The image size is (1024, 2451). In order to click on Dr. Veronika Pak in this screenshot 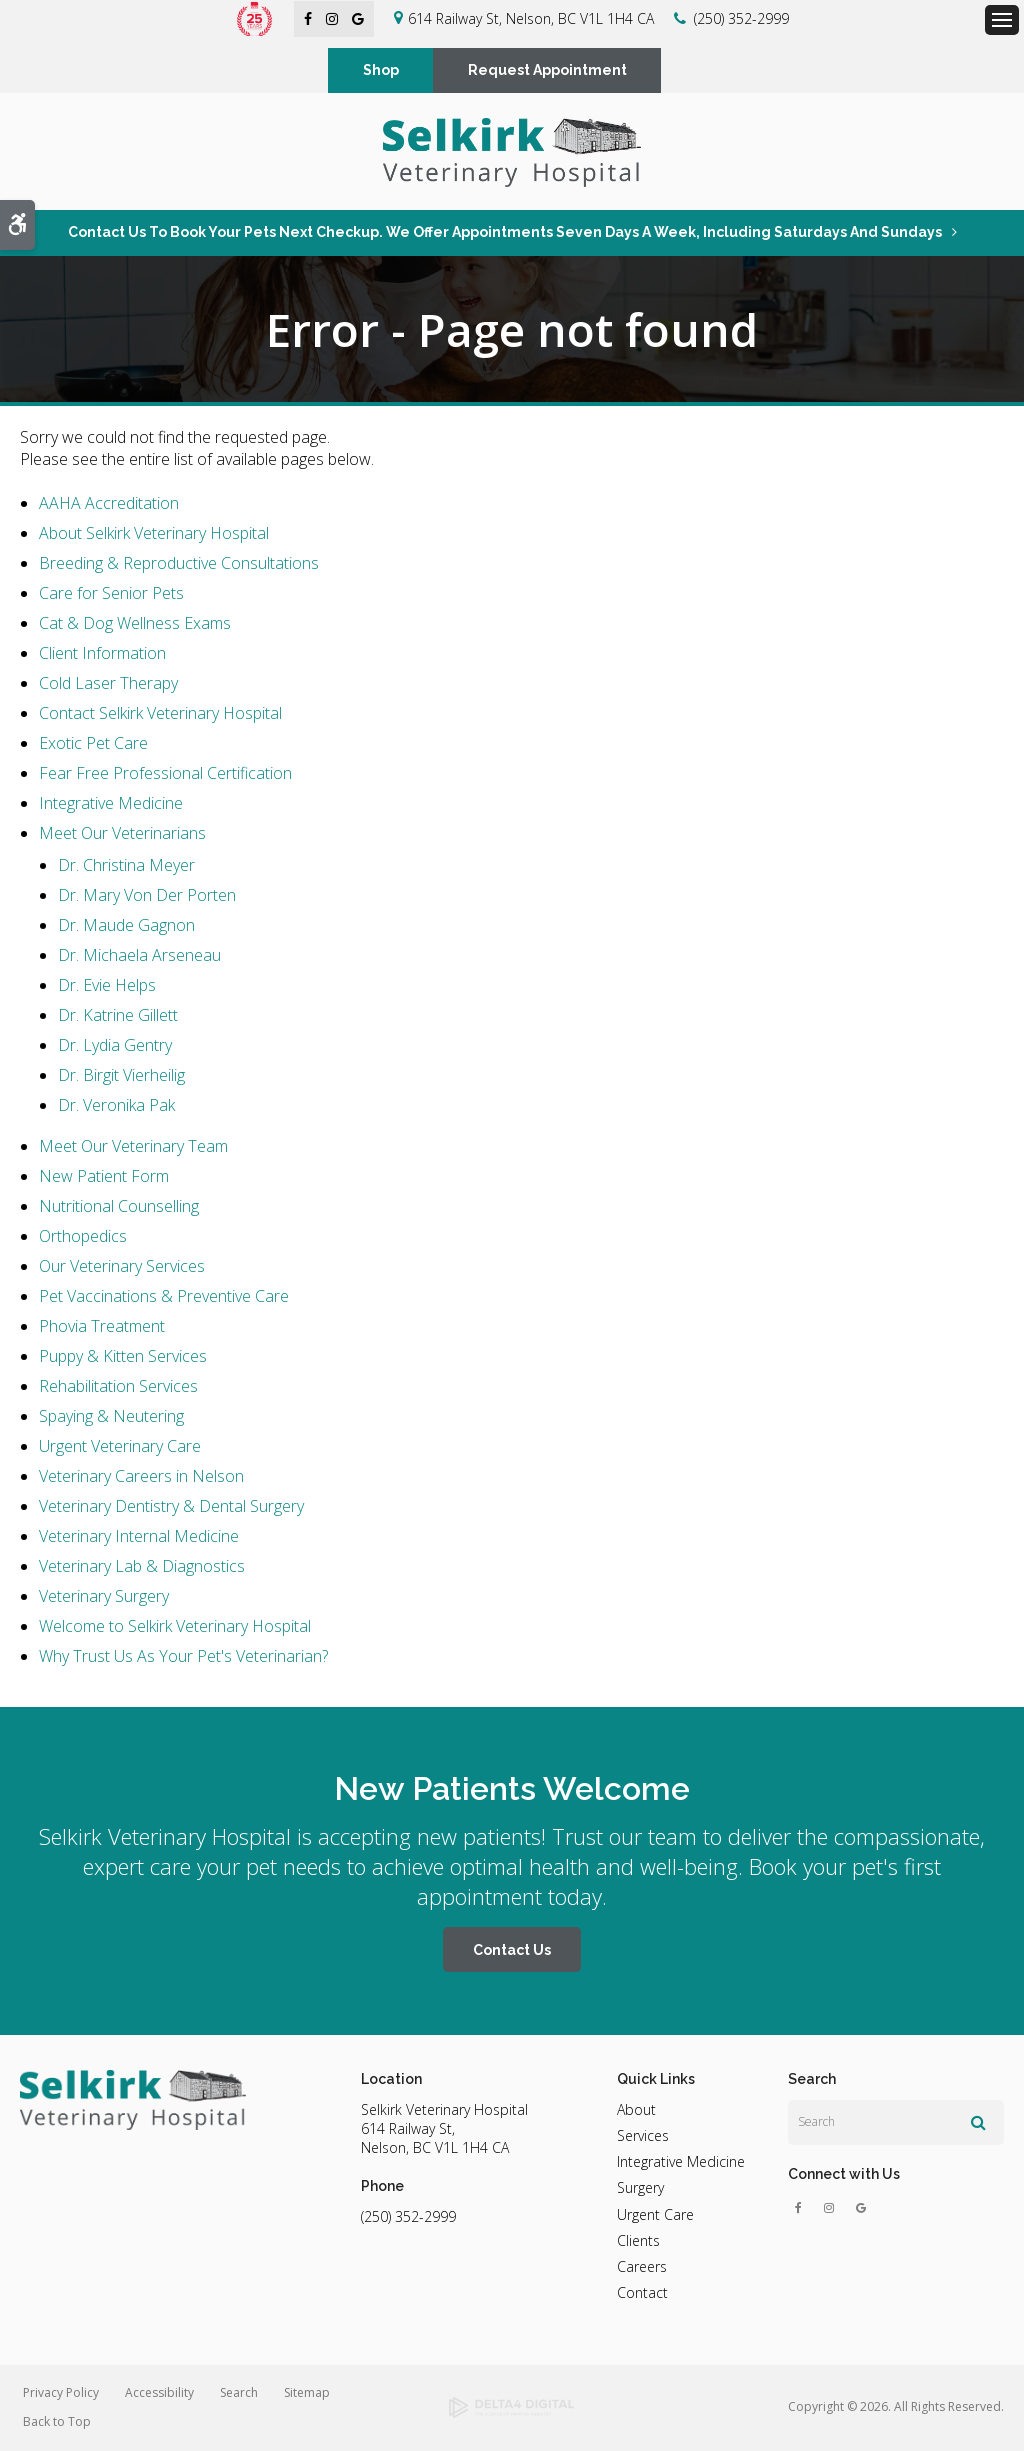, I will do `click(116, 1106)`.